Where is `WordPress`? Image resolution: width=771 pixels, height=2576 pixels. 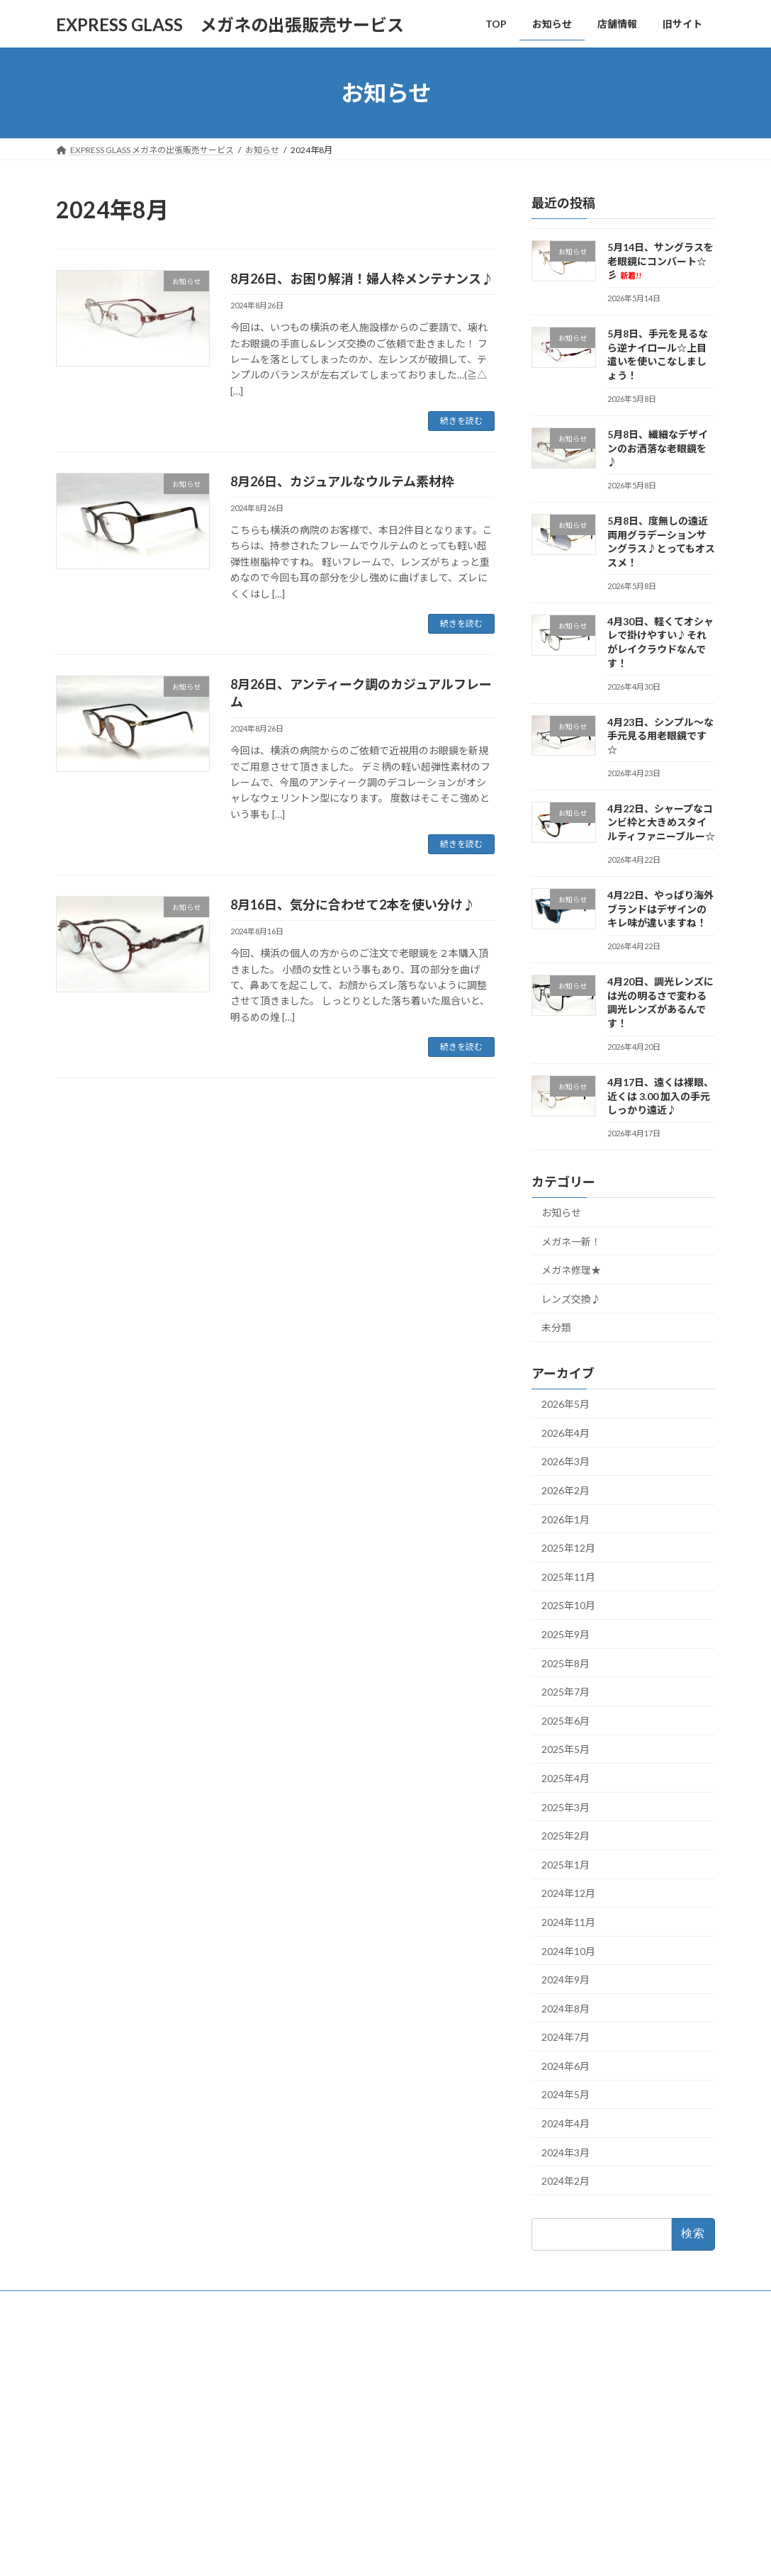 WordPress is located at coordinates (309, 2551).